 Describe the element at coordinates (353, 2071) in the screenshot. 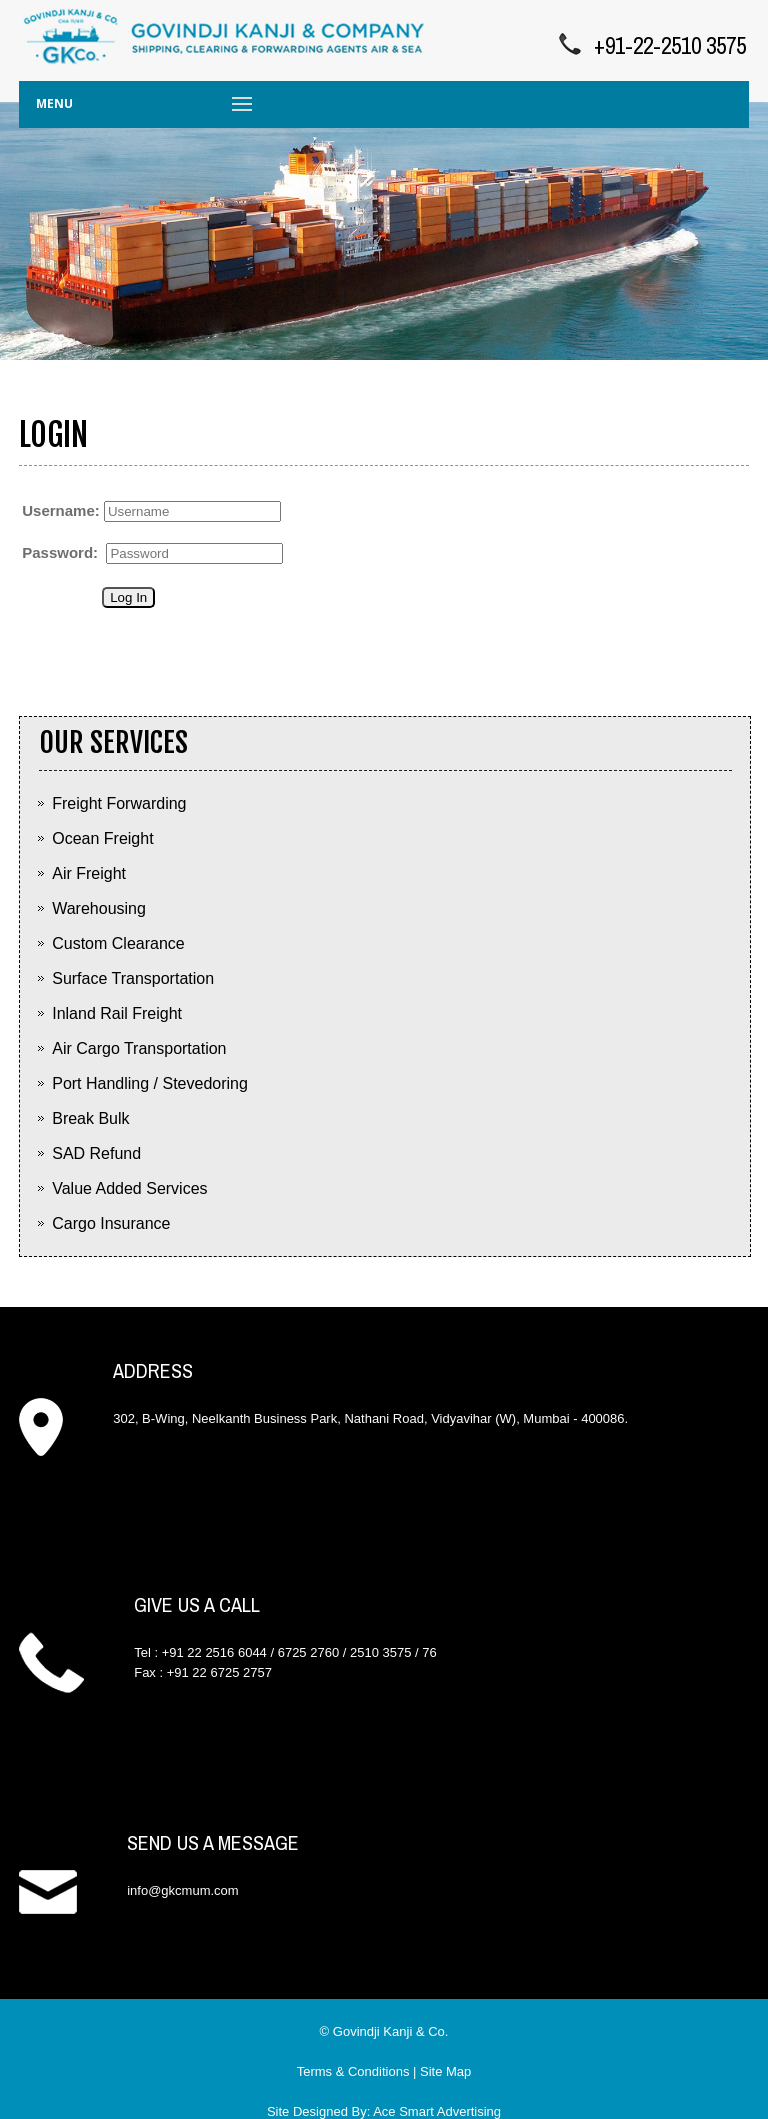

I see `Terms & Conditions` at that location.